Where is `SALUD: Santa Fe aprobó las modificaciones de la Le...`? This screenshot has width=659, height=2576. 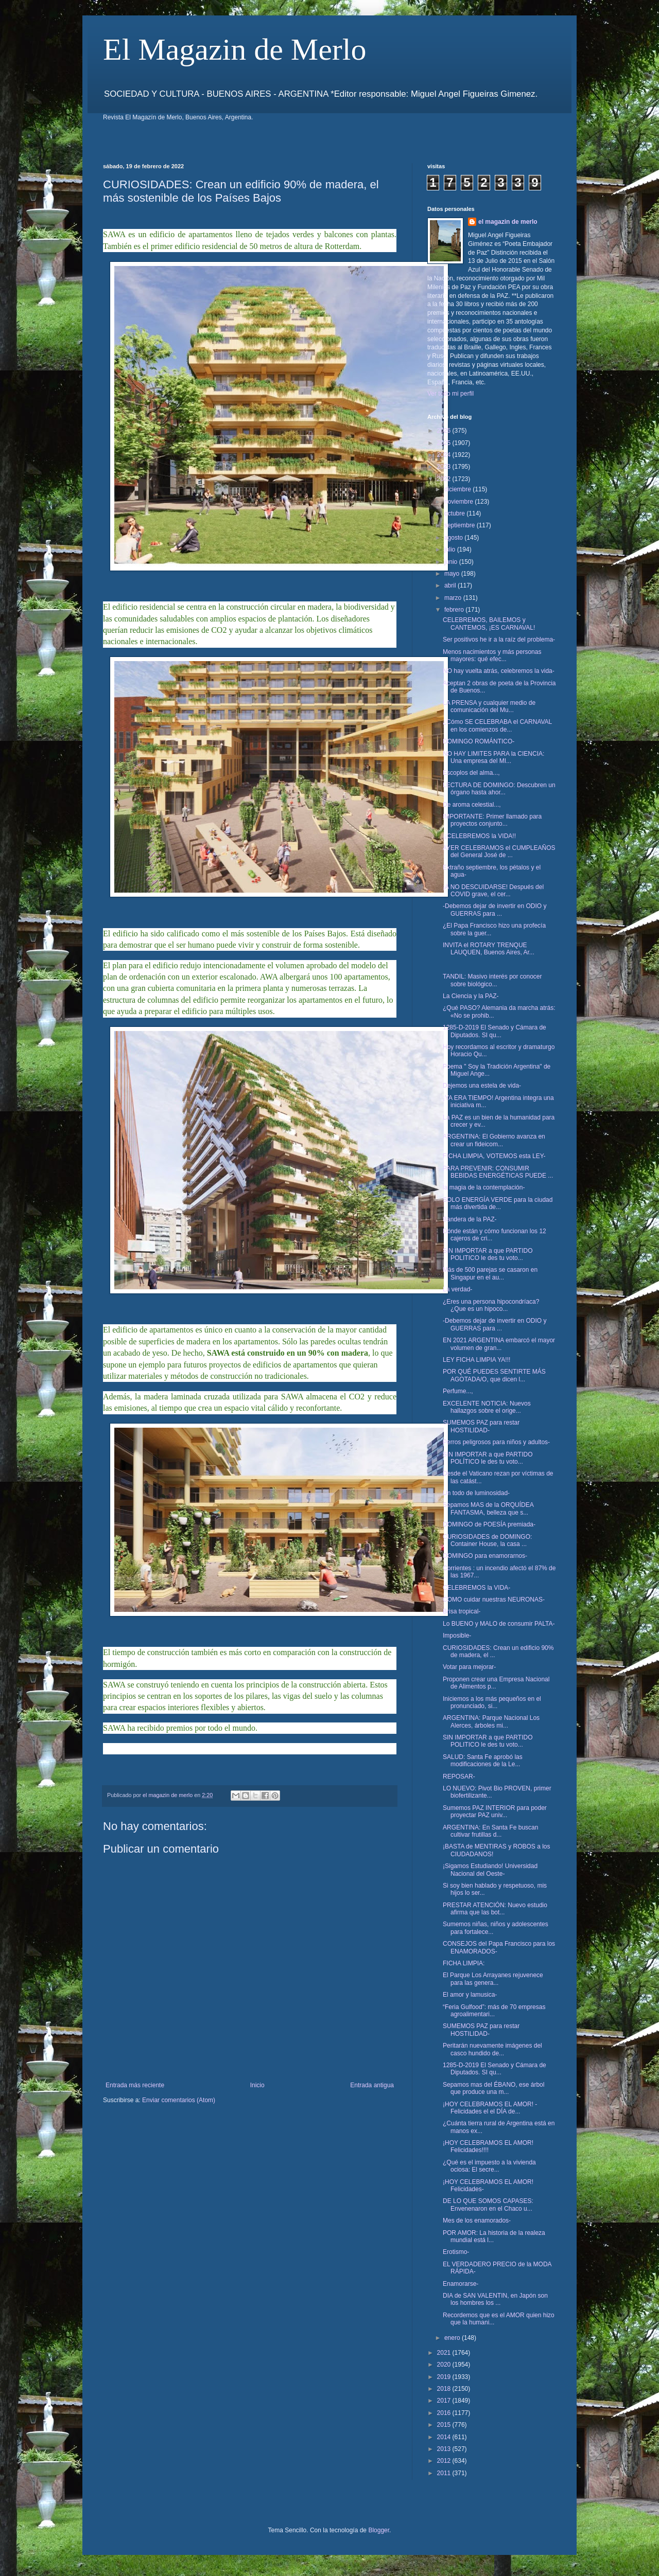
SALUD: Santa Fe aprobó las modificaciones de la Le... is located at coordinates (483, 1760).